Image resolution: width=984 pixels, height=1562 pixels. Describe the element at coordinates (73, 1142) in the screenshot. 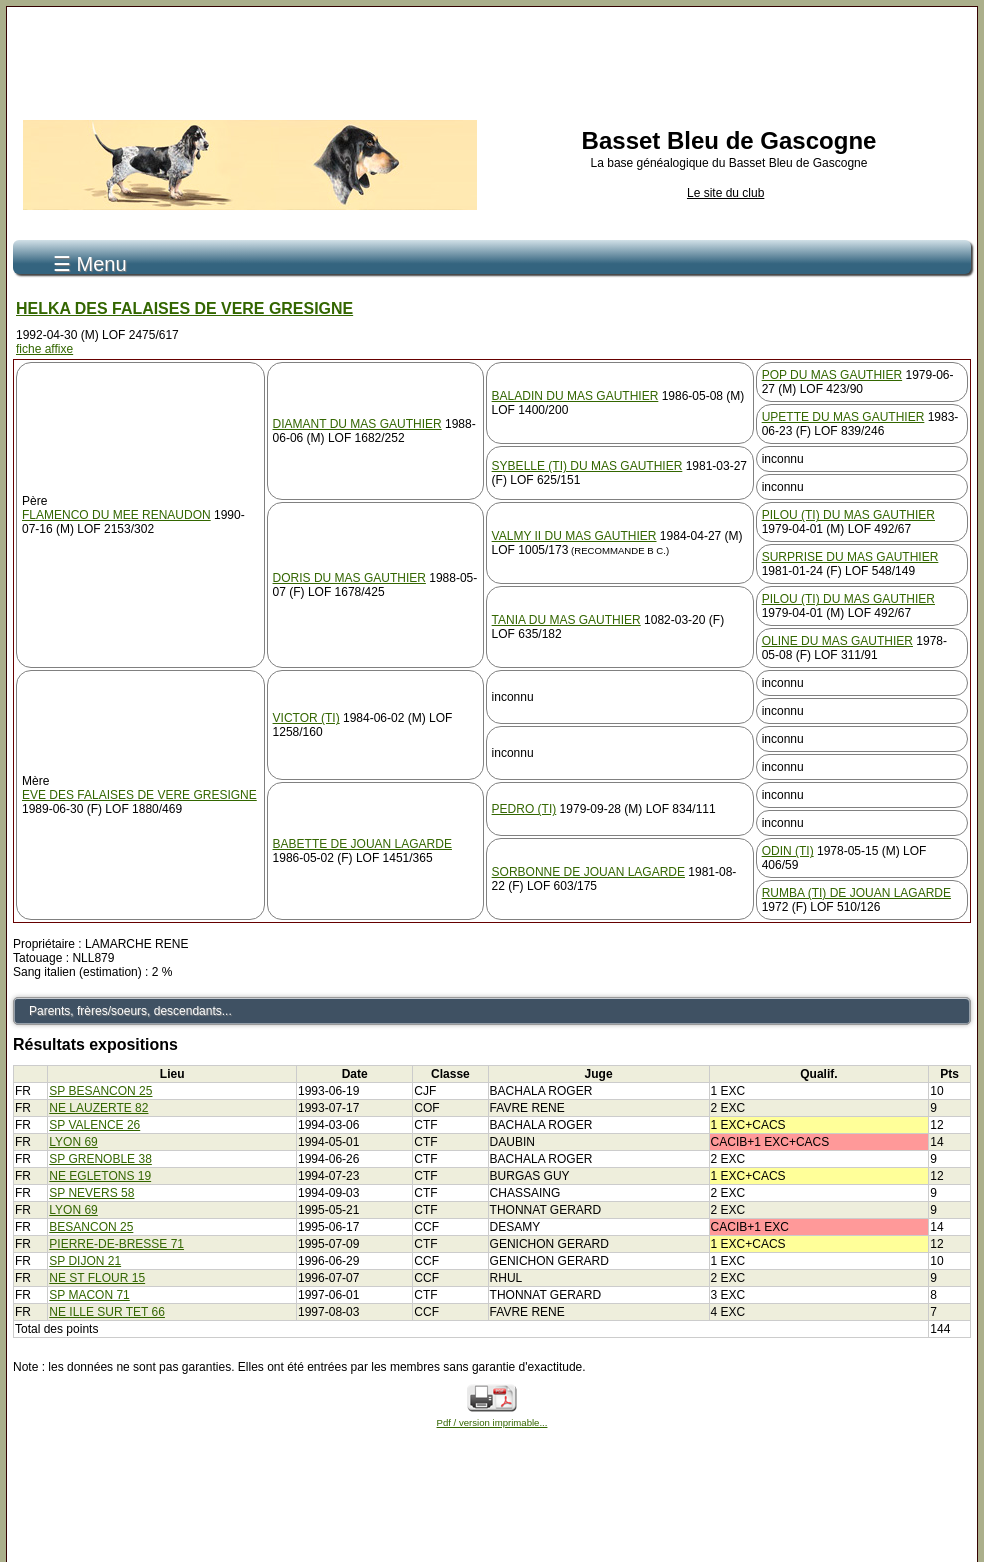

I see `LYON 69` at that location.